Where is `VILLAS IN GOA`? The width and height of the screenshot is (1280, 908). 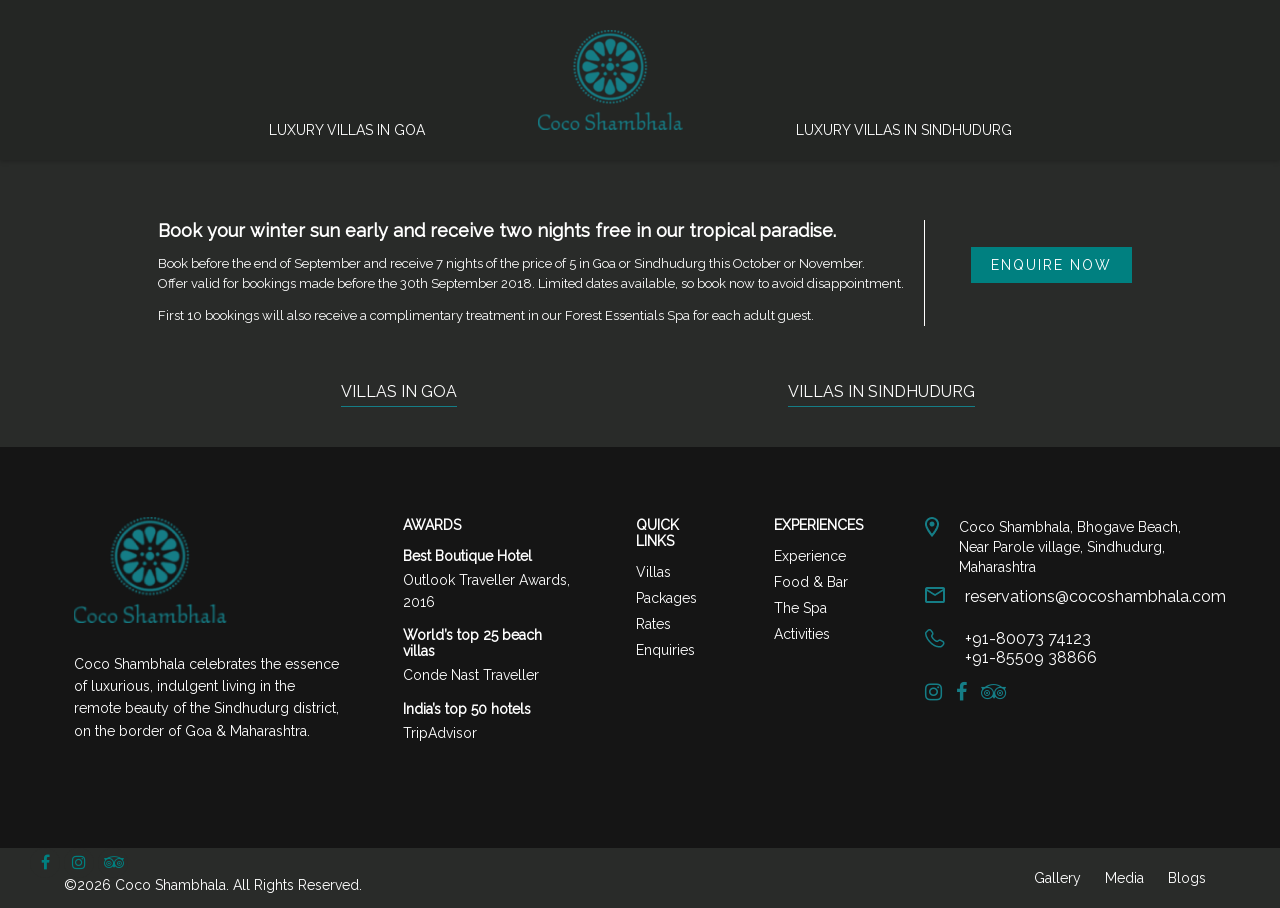
VILLAS IN GOA is located at coordinates (399, 391).